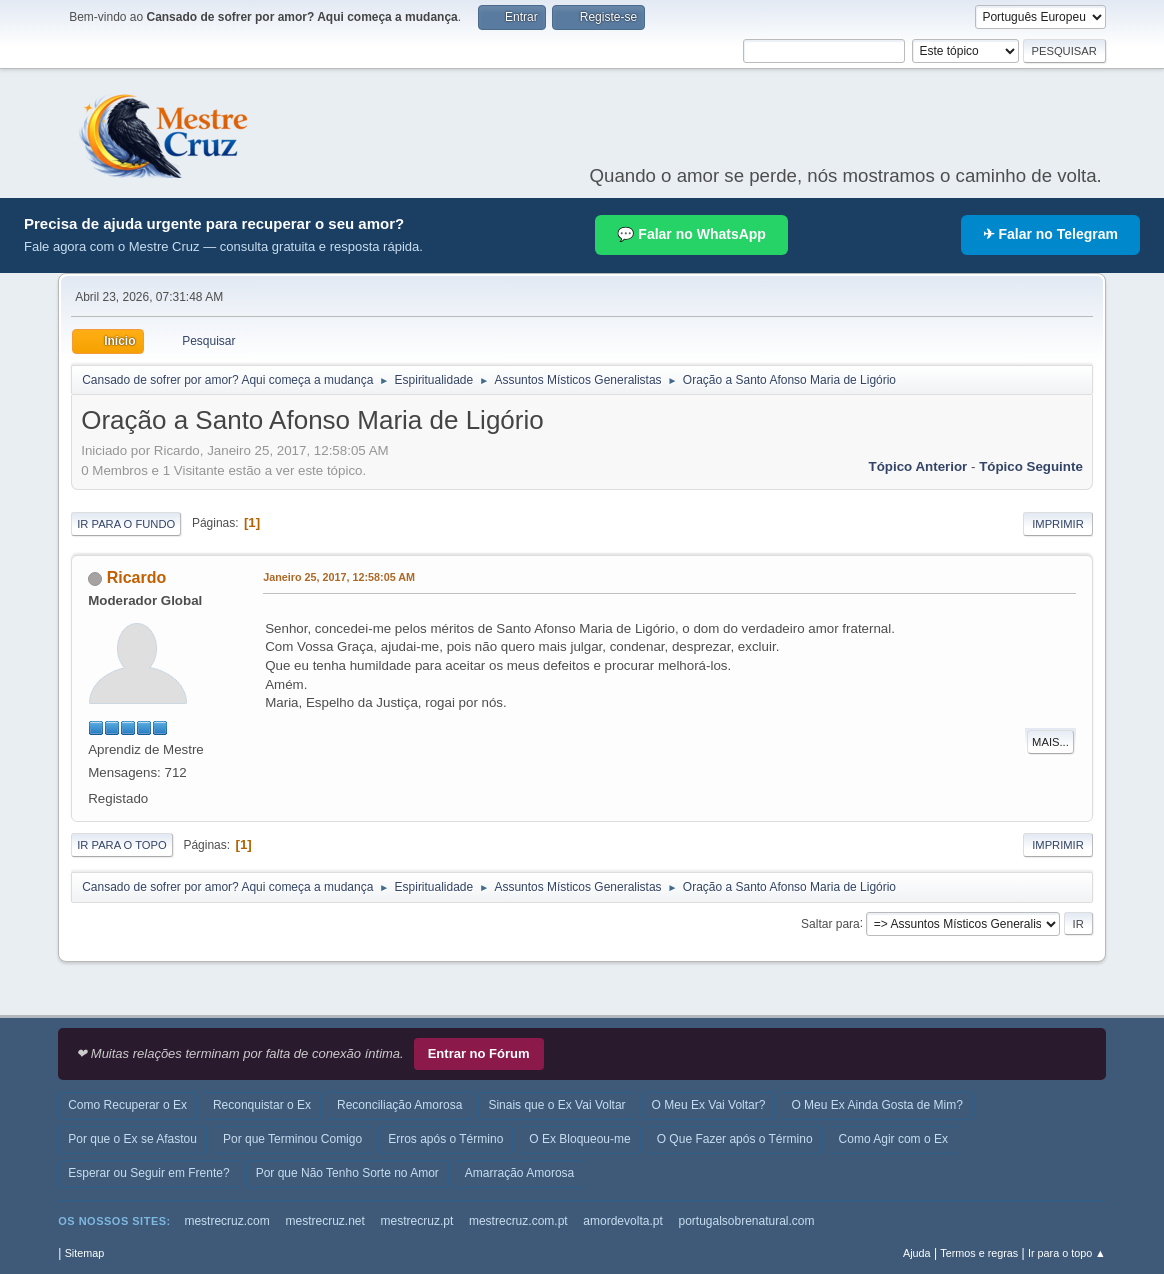 Image resolution: width=1164 pixels, height=1274 pixels. Describe the element at coordinates (917, 1253) in the screenshot. I see `Ajuda` at that location.